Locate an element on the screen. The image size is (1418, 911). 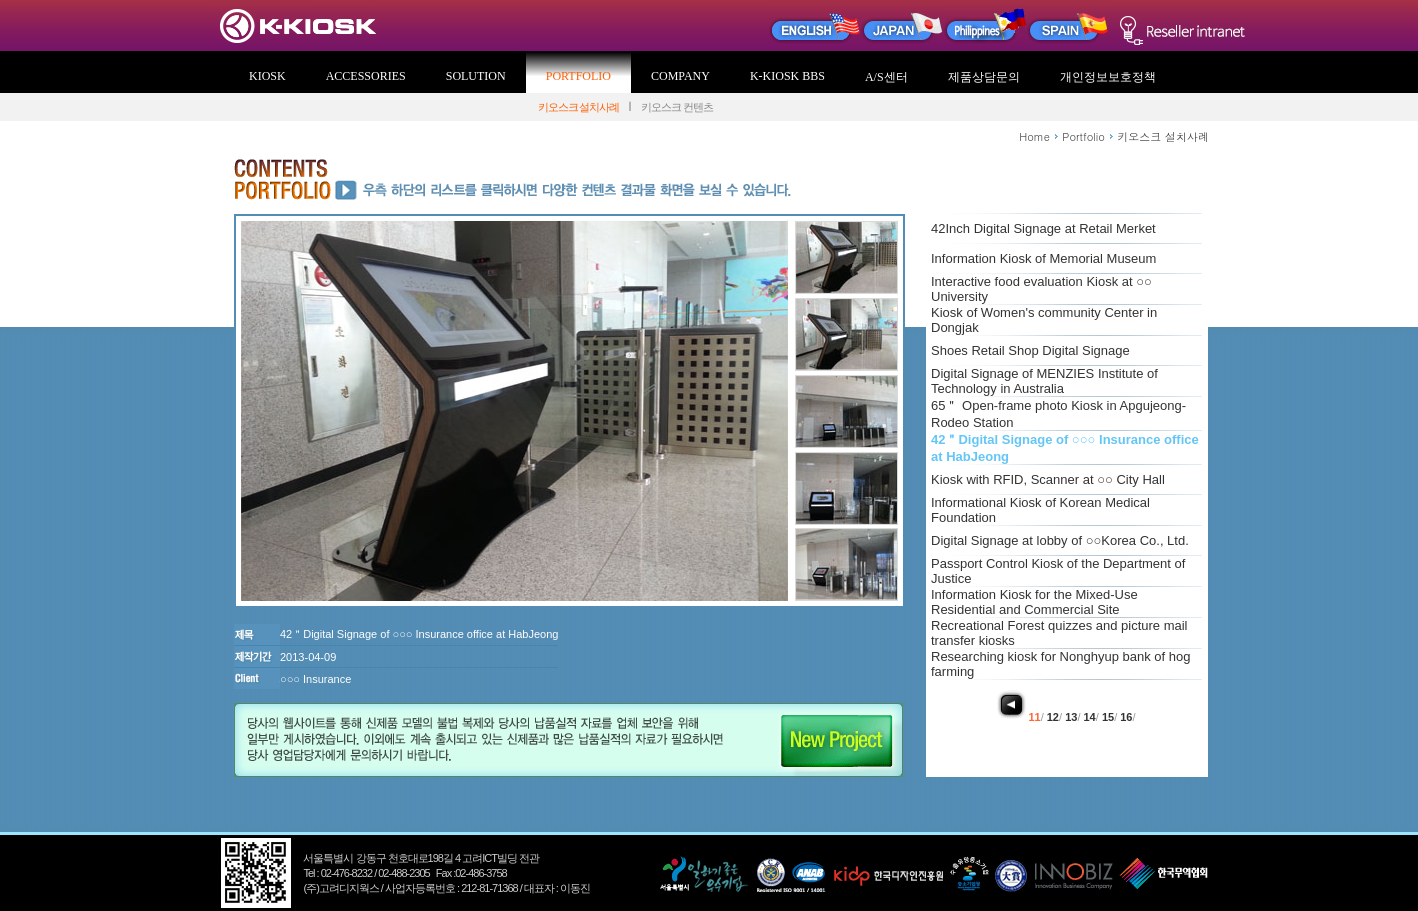
COMPANY is located at coordinates (680, 76).